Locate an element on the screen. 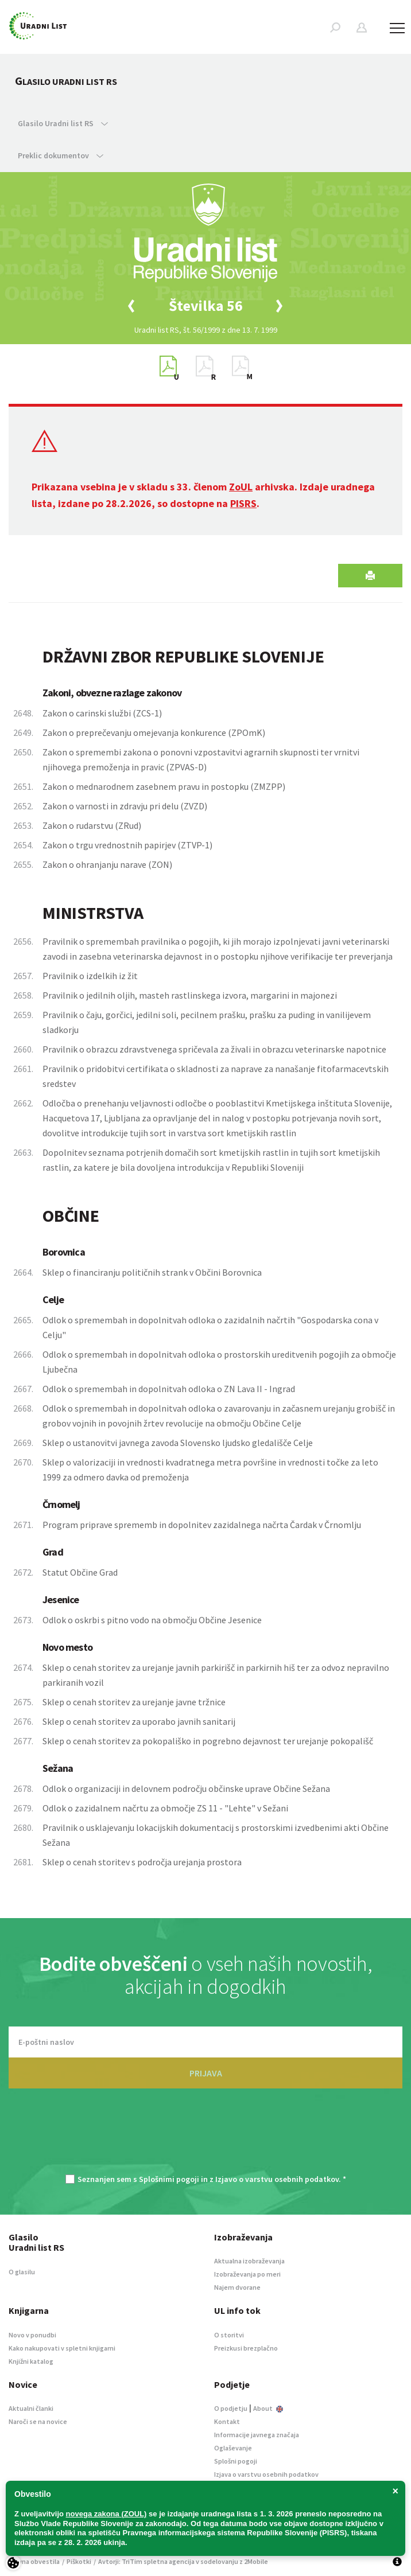 This screenshot has height=2576, width=411. Splošni pogoji is located at coordinates (235, 2461).